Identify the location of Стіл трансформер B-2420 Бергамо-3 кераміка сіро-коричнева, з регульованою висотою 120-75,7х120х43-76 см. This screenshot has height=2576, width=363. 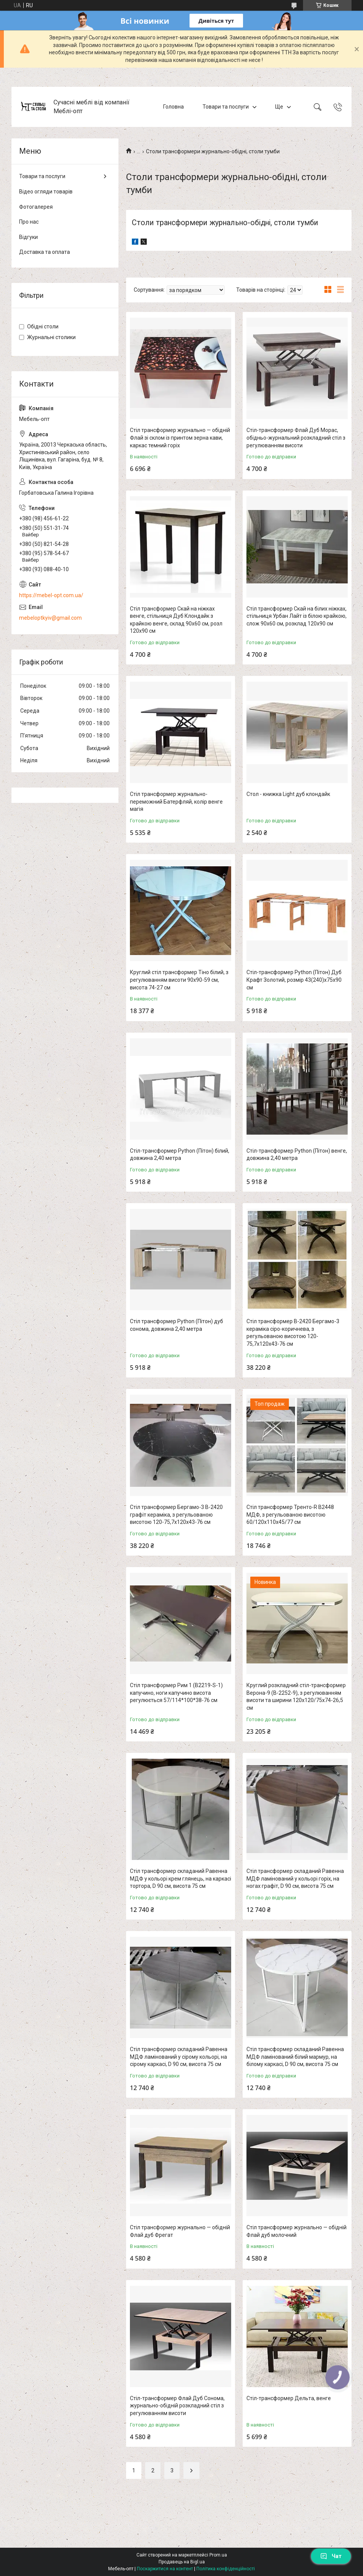
(292, 1332).